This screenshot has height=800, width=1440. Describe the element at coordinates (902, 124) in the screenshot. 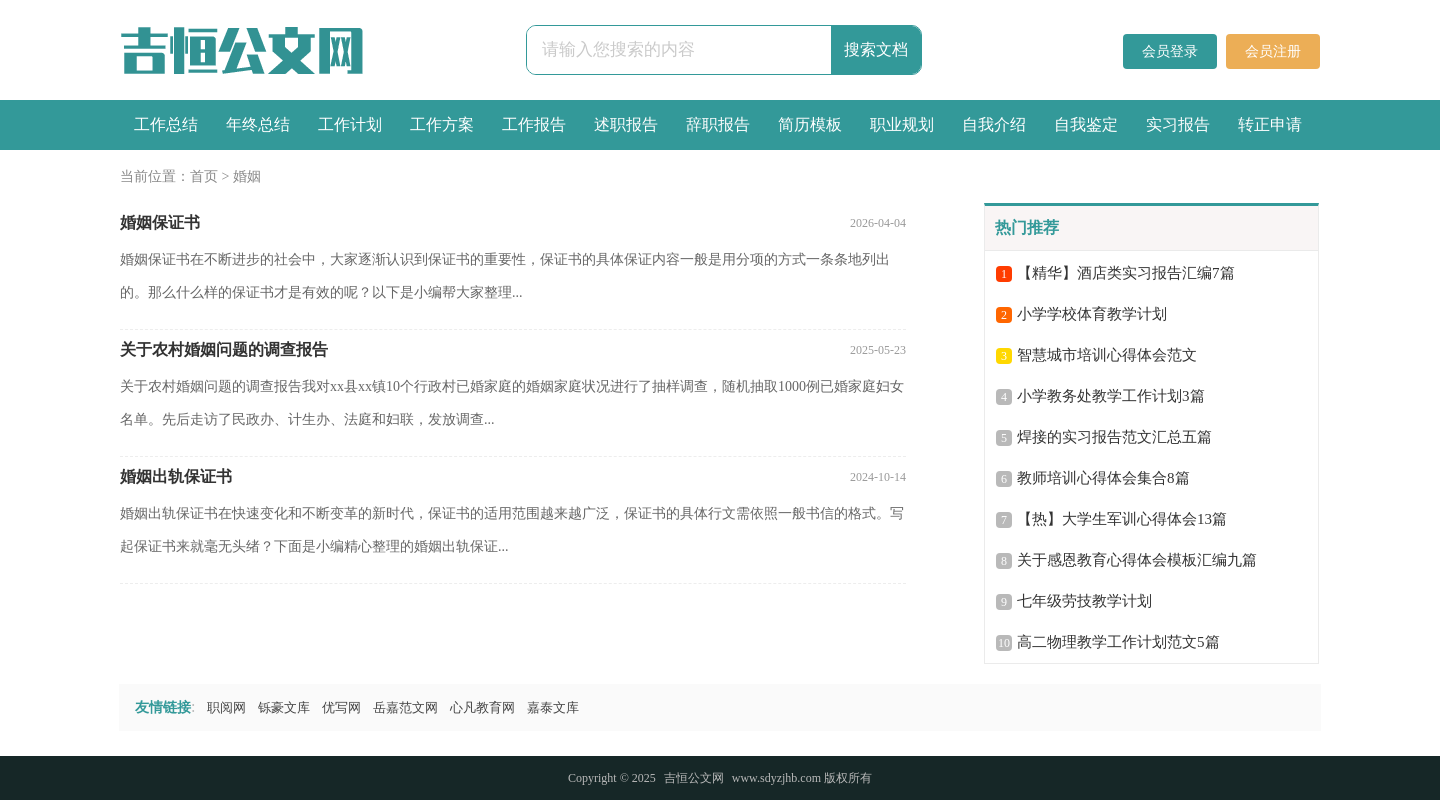

I see `职业规划` at that location.